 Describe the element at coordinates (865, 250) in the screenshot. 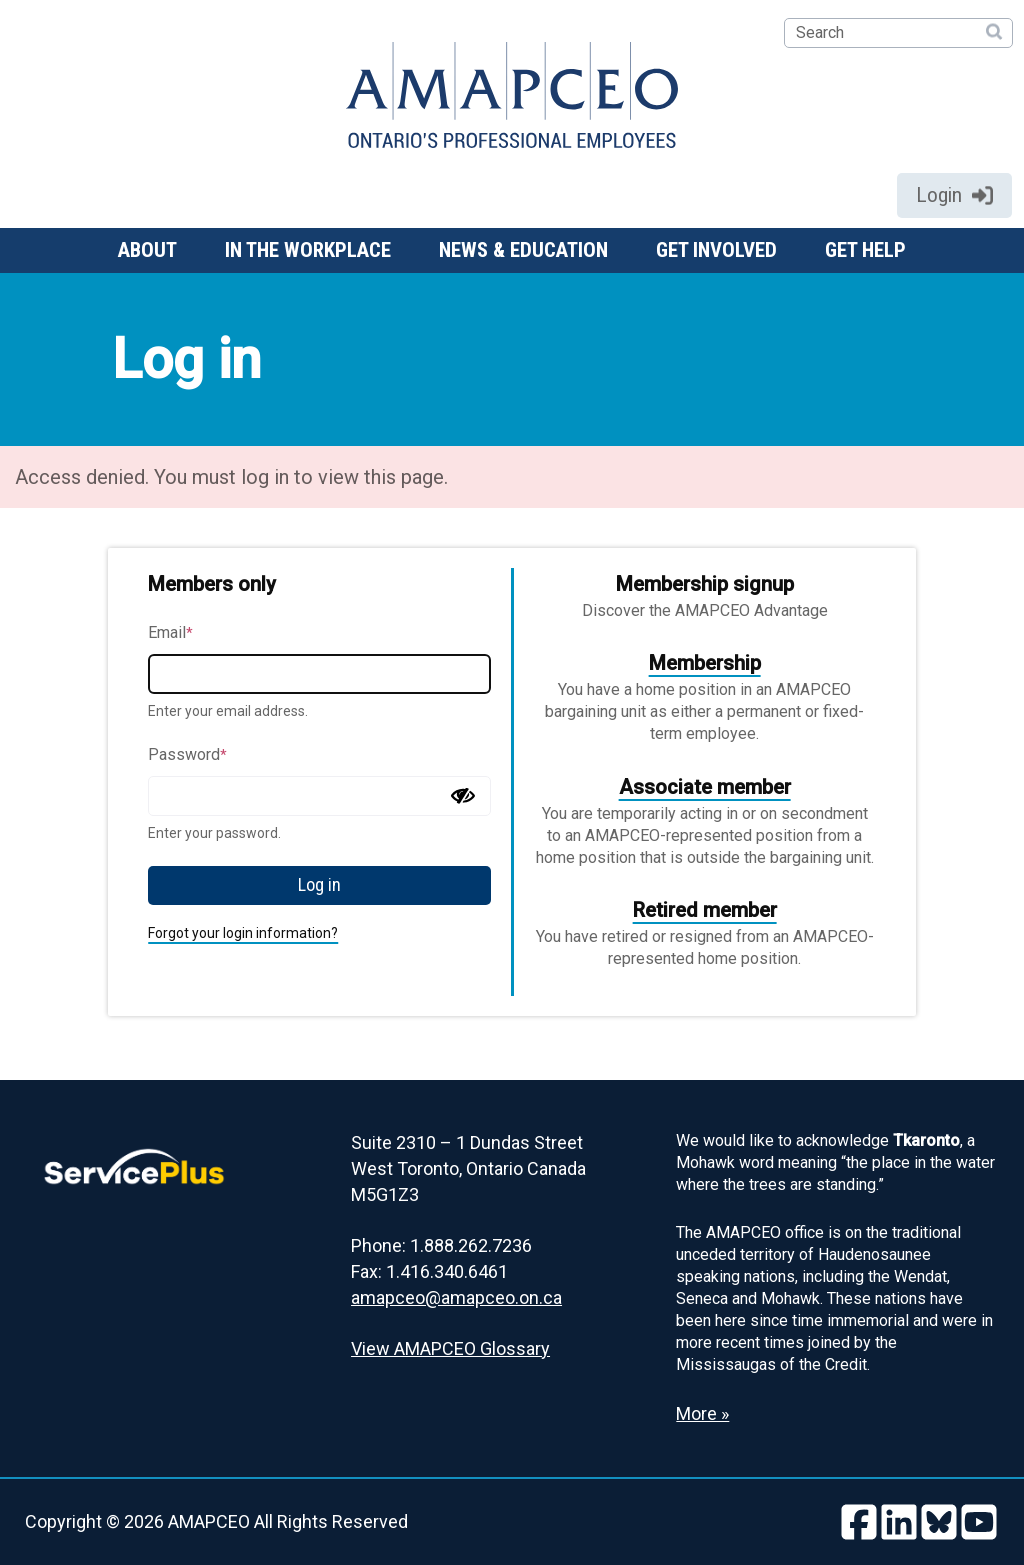

I see `Get help` at that location.